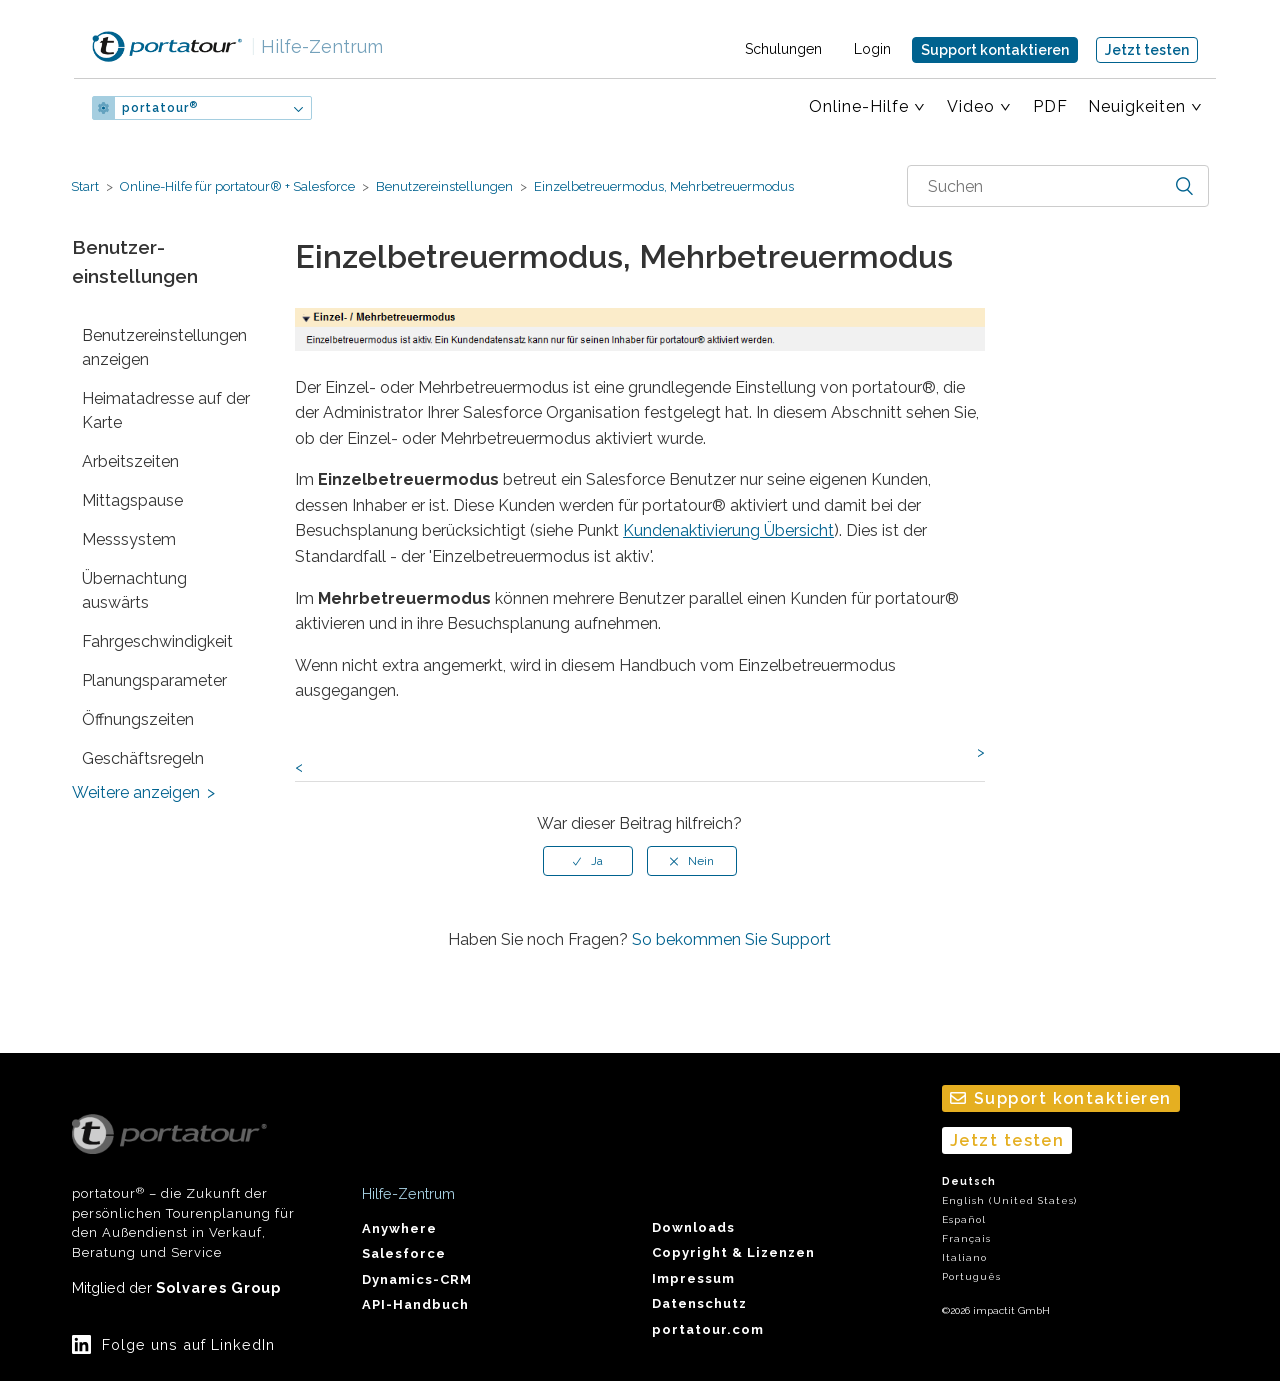 The image size is (1280, 1381). I want to click on Italiano, so click(964, 1257).